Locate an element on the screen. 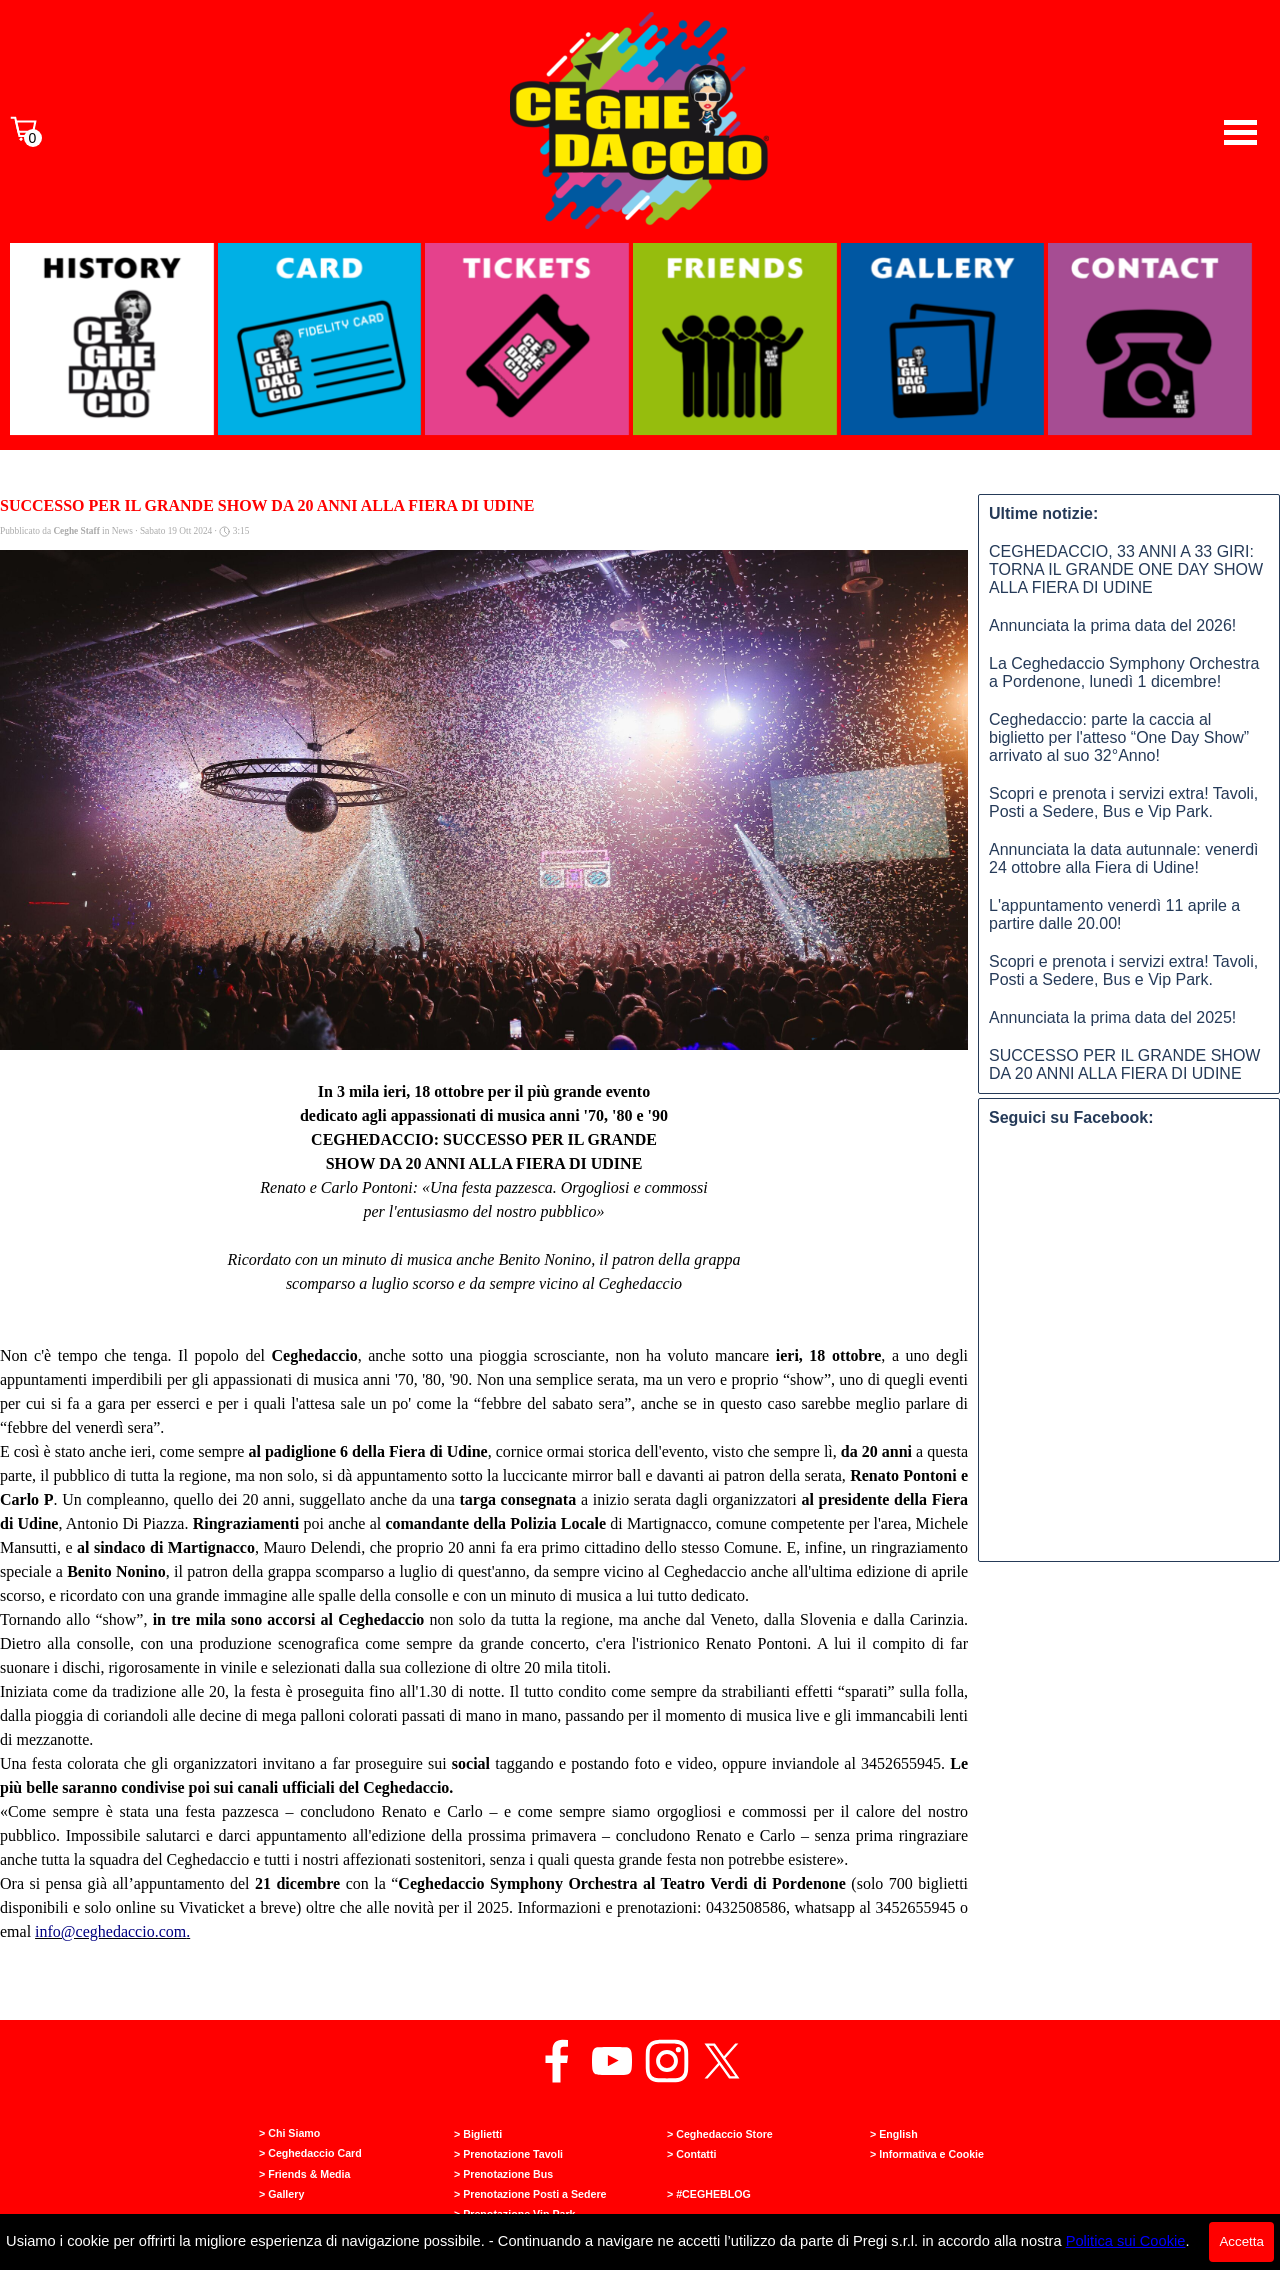  > Gallery is located at coordinates (281, 2194).